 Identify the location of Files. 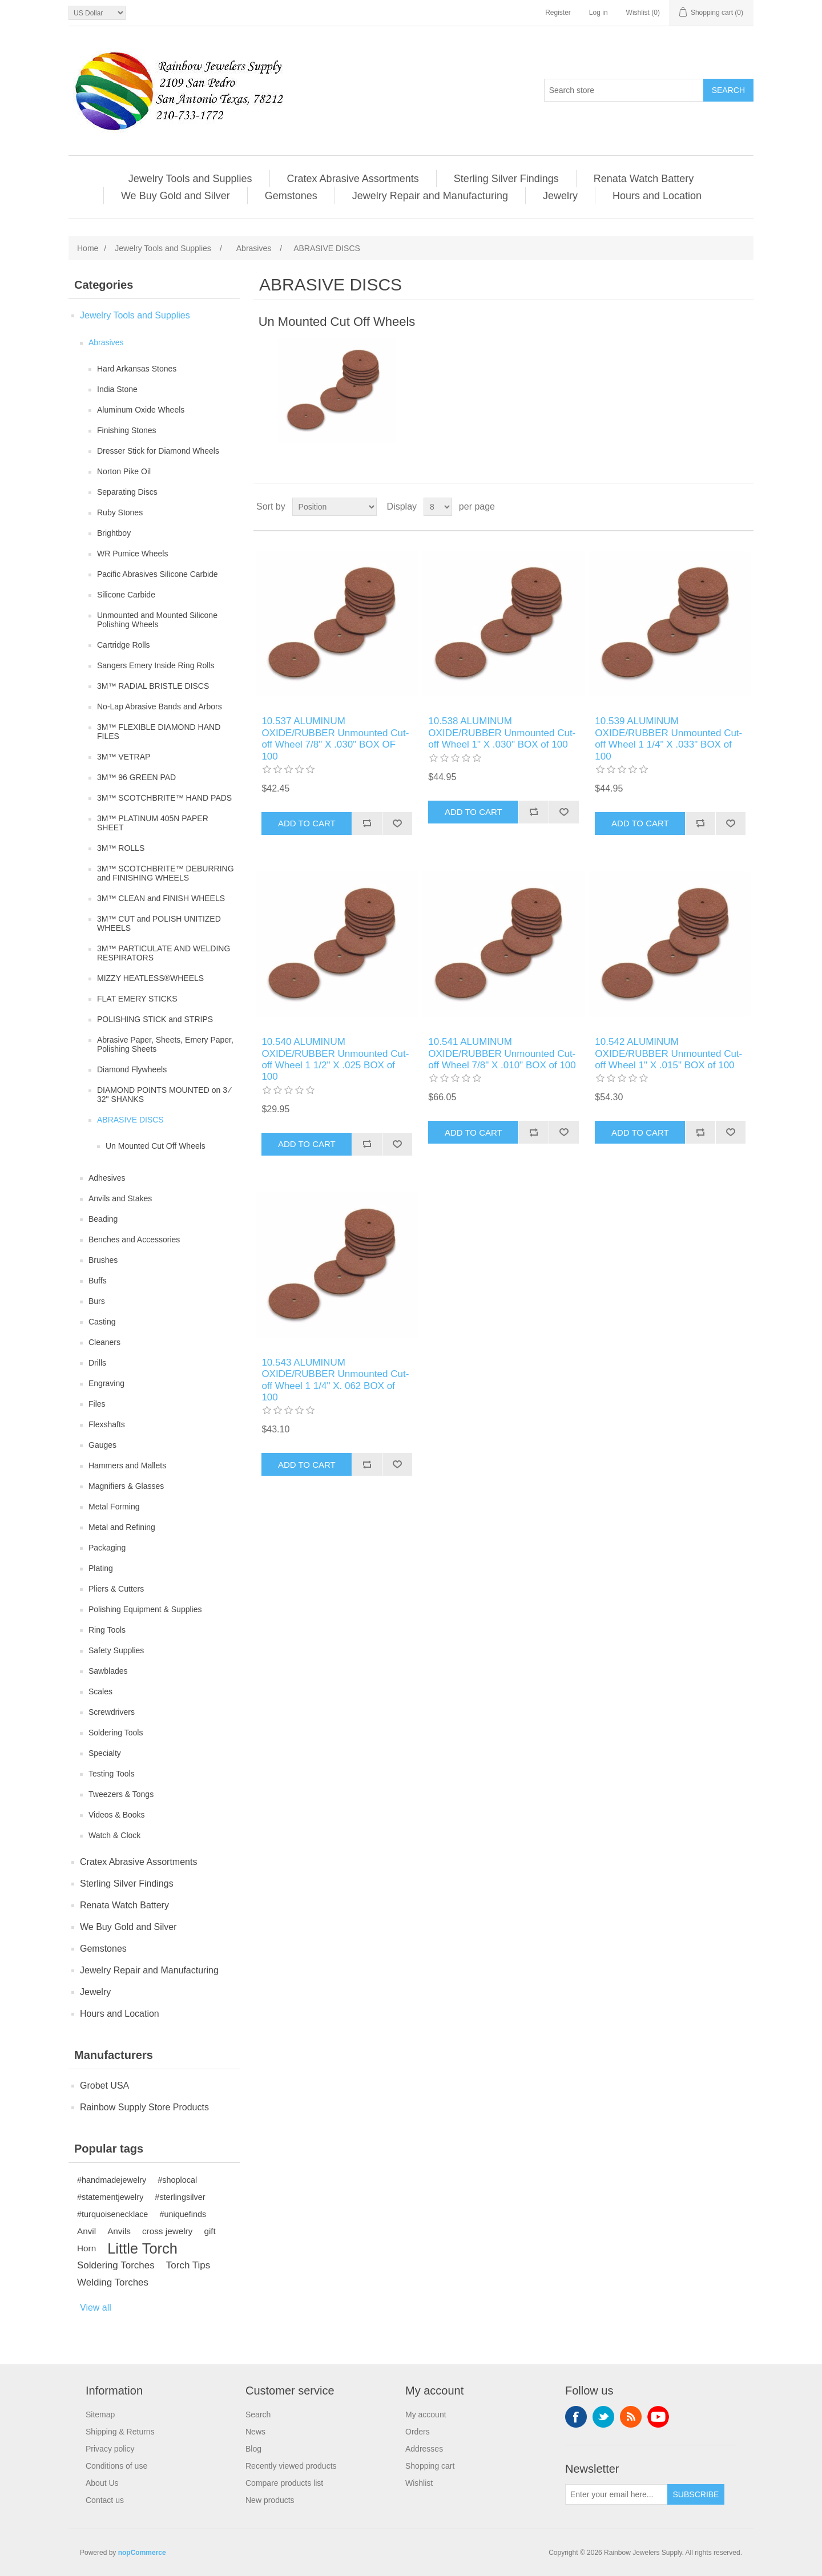
(97, 1403).